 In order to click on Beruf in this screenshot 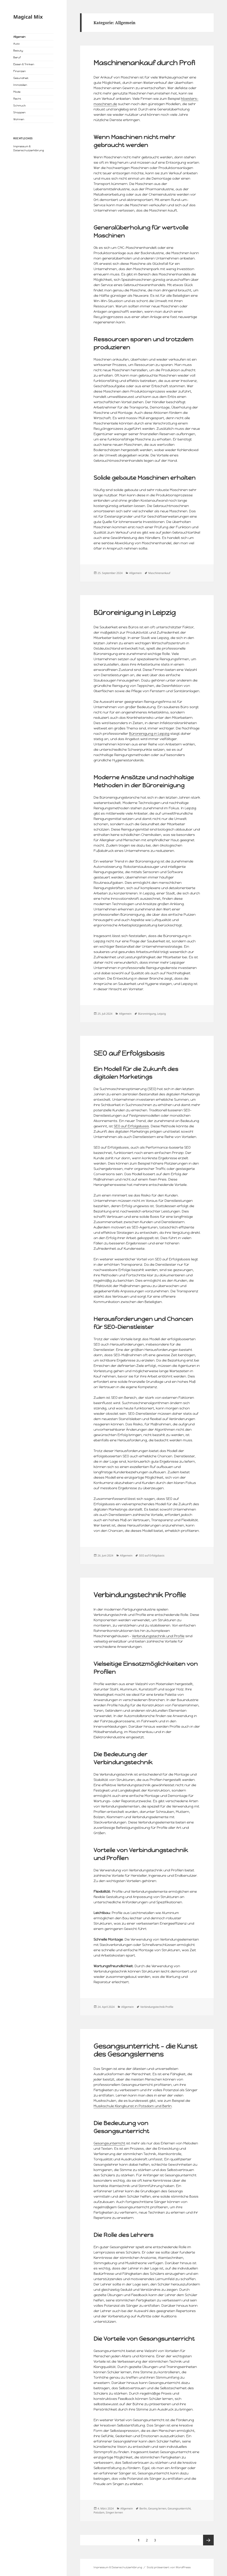, I will do `click(17, 57)`.